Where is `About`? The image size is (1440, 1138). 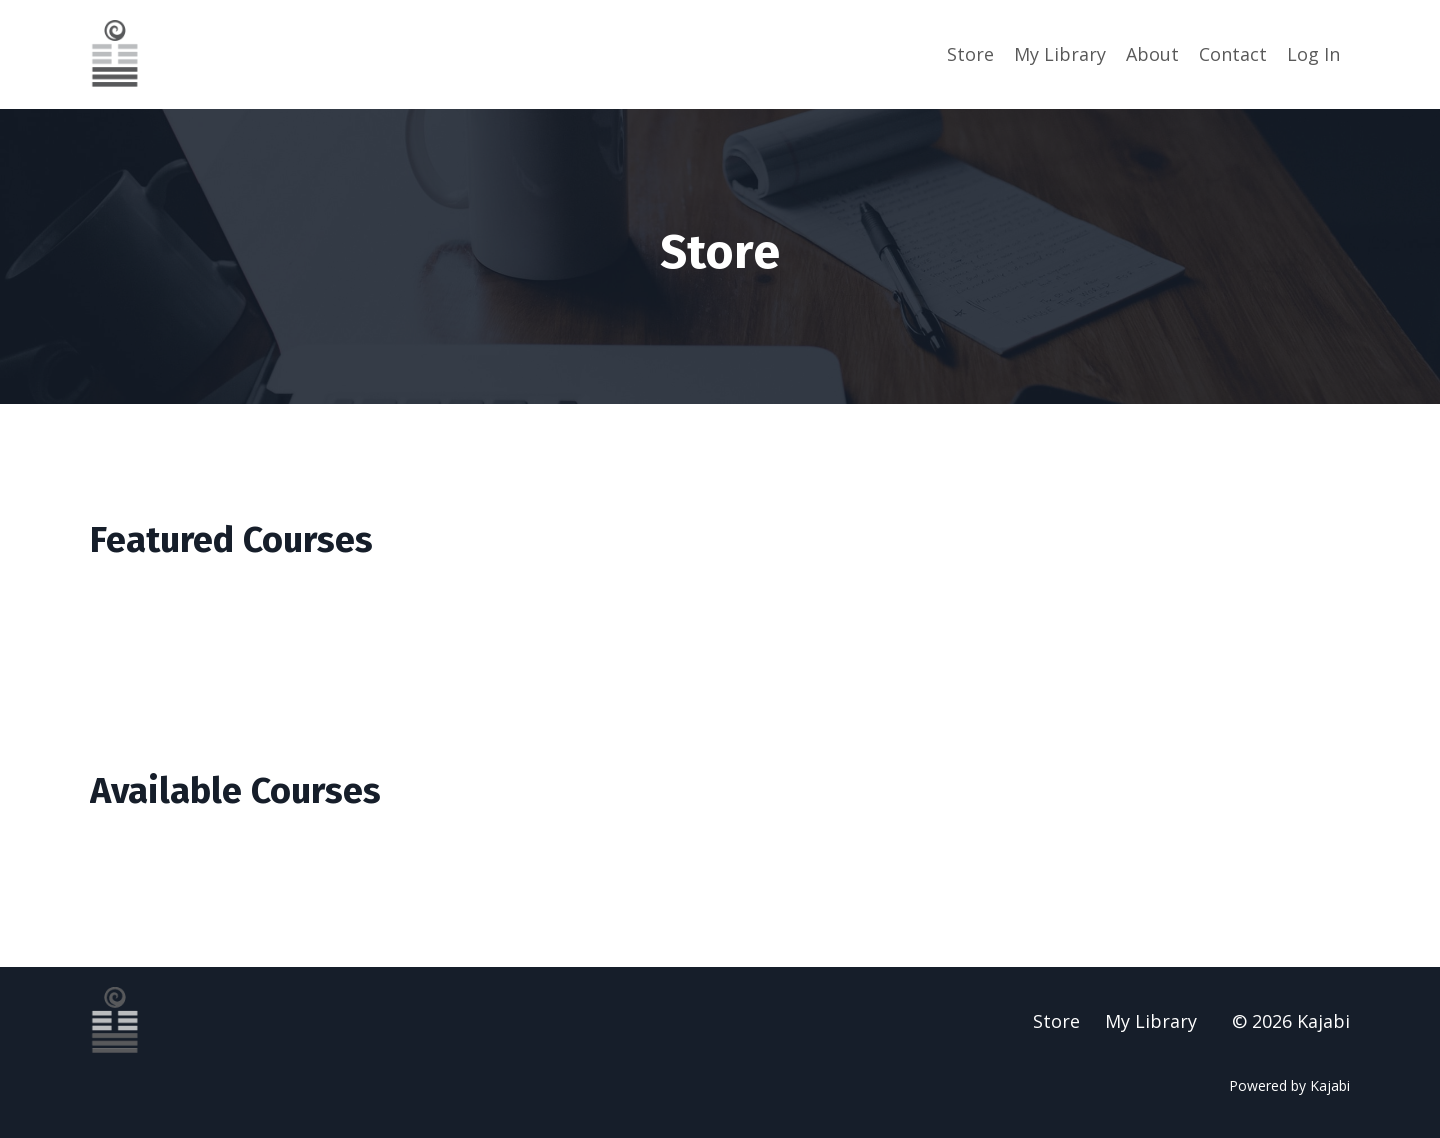 About is located at coordinates (1152, 54).